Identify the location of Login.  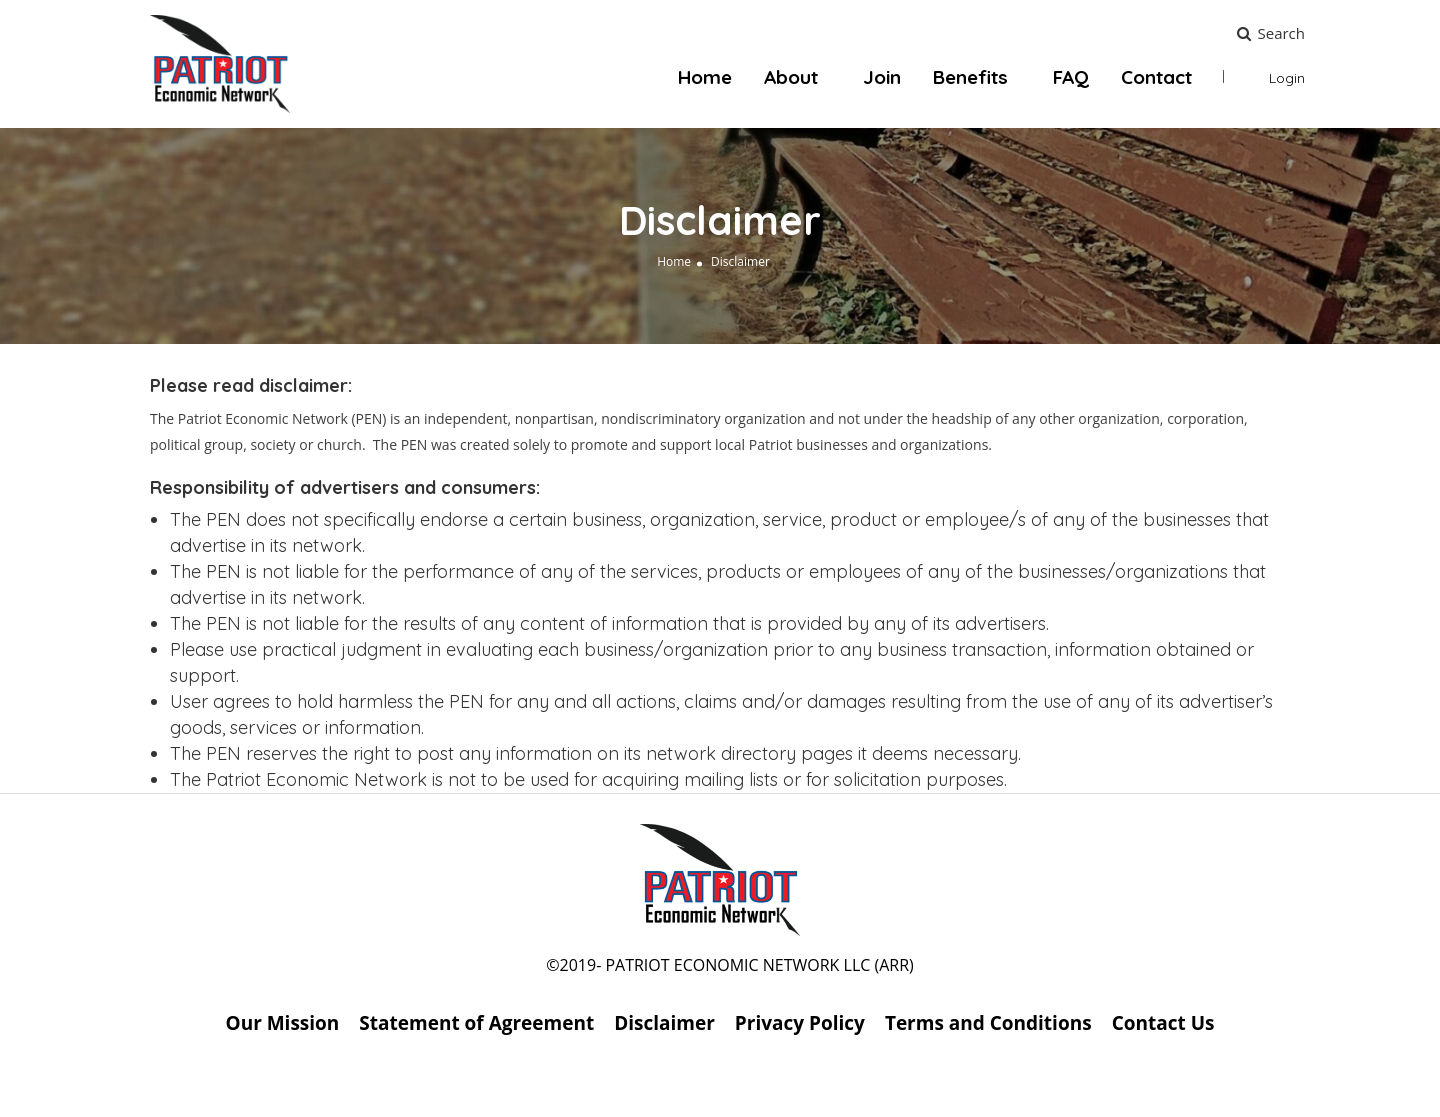
(1287, 78).